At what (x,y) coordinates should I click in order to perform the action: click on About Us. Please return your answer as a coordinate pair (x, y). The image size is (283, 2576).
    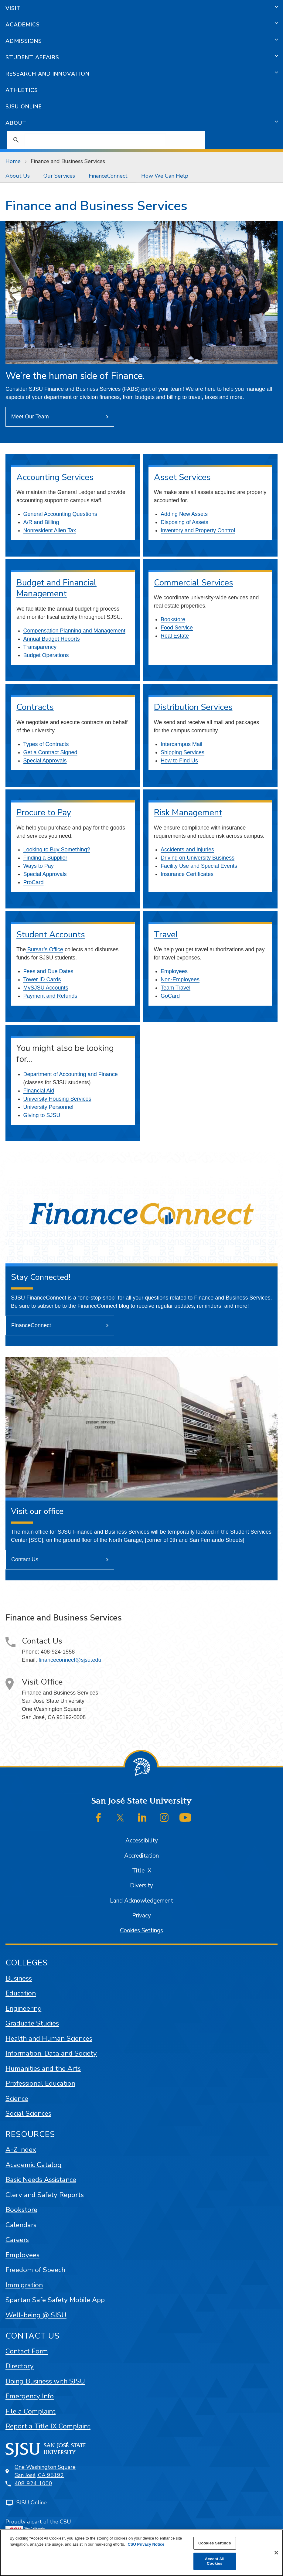
    Looking at the image, I should click on (17, 175).